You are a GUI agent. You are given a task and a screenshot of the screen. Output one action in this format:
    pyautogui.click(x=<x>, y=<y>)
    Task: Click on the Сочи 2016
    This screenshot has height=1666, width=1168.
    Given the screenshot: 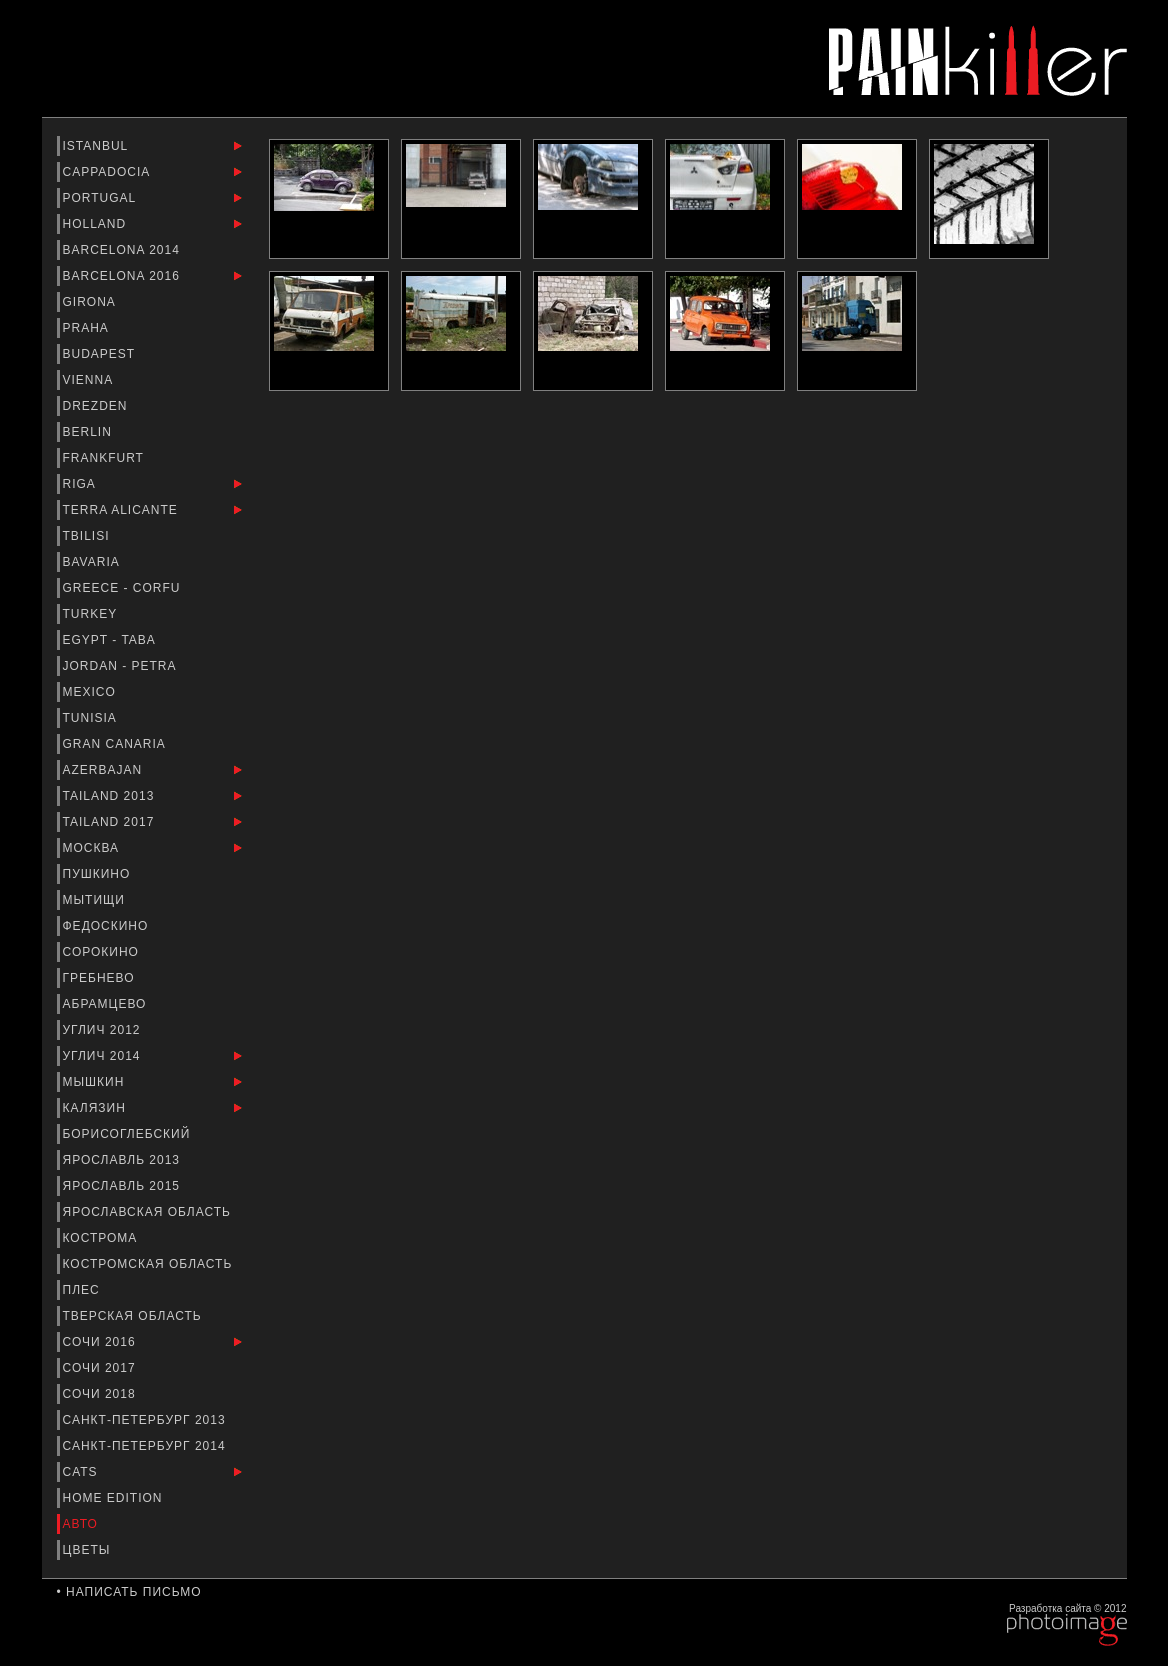 What is the action you would take?
    pyautogui.click(x=101, y=1342)
    